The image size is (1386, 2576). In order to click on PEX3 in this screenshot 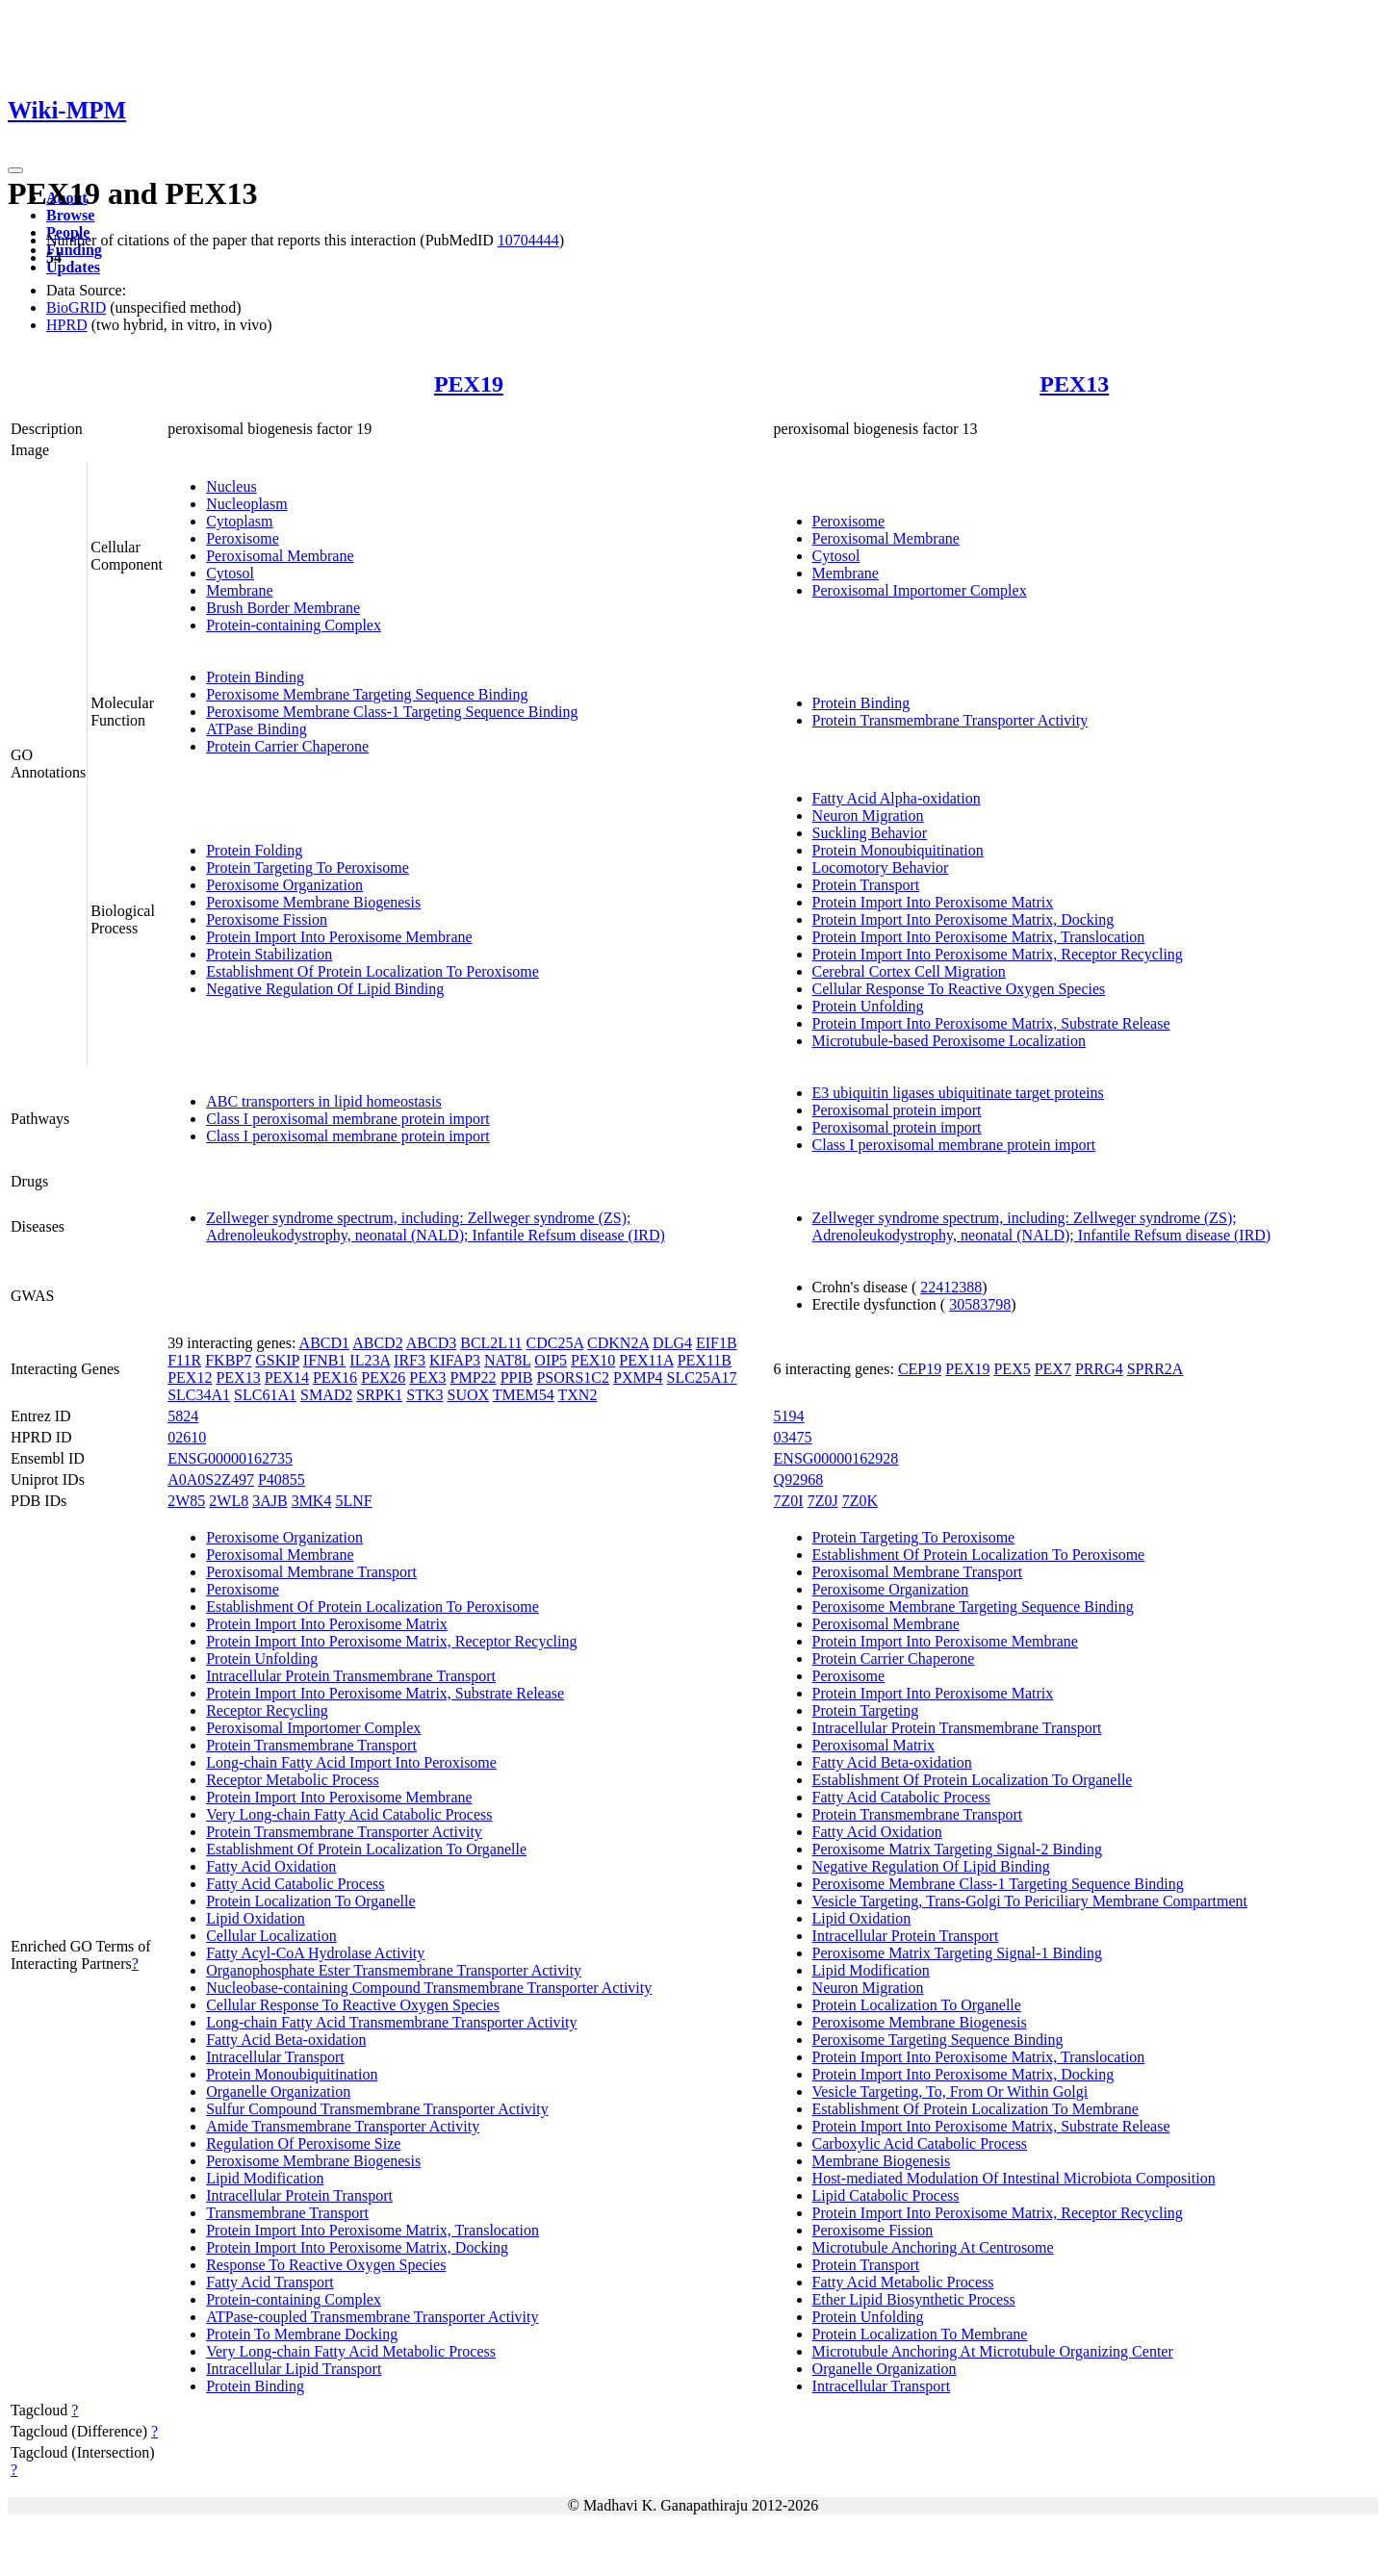, I will do `click(427, 1377)`.